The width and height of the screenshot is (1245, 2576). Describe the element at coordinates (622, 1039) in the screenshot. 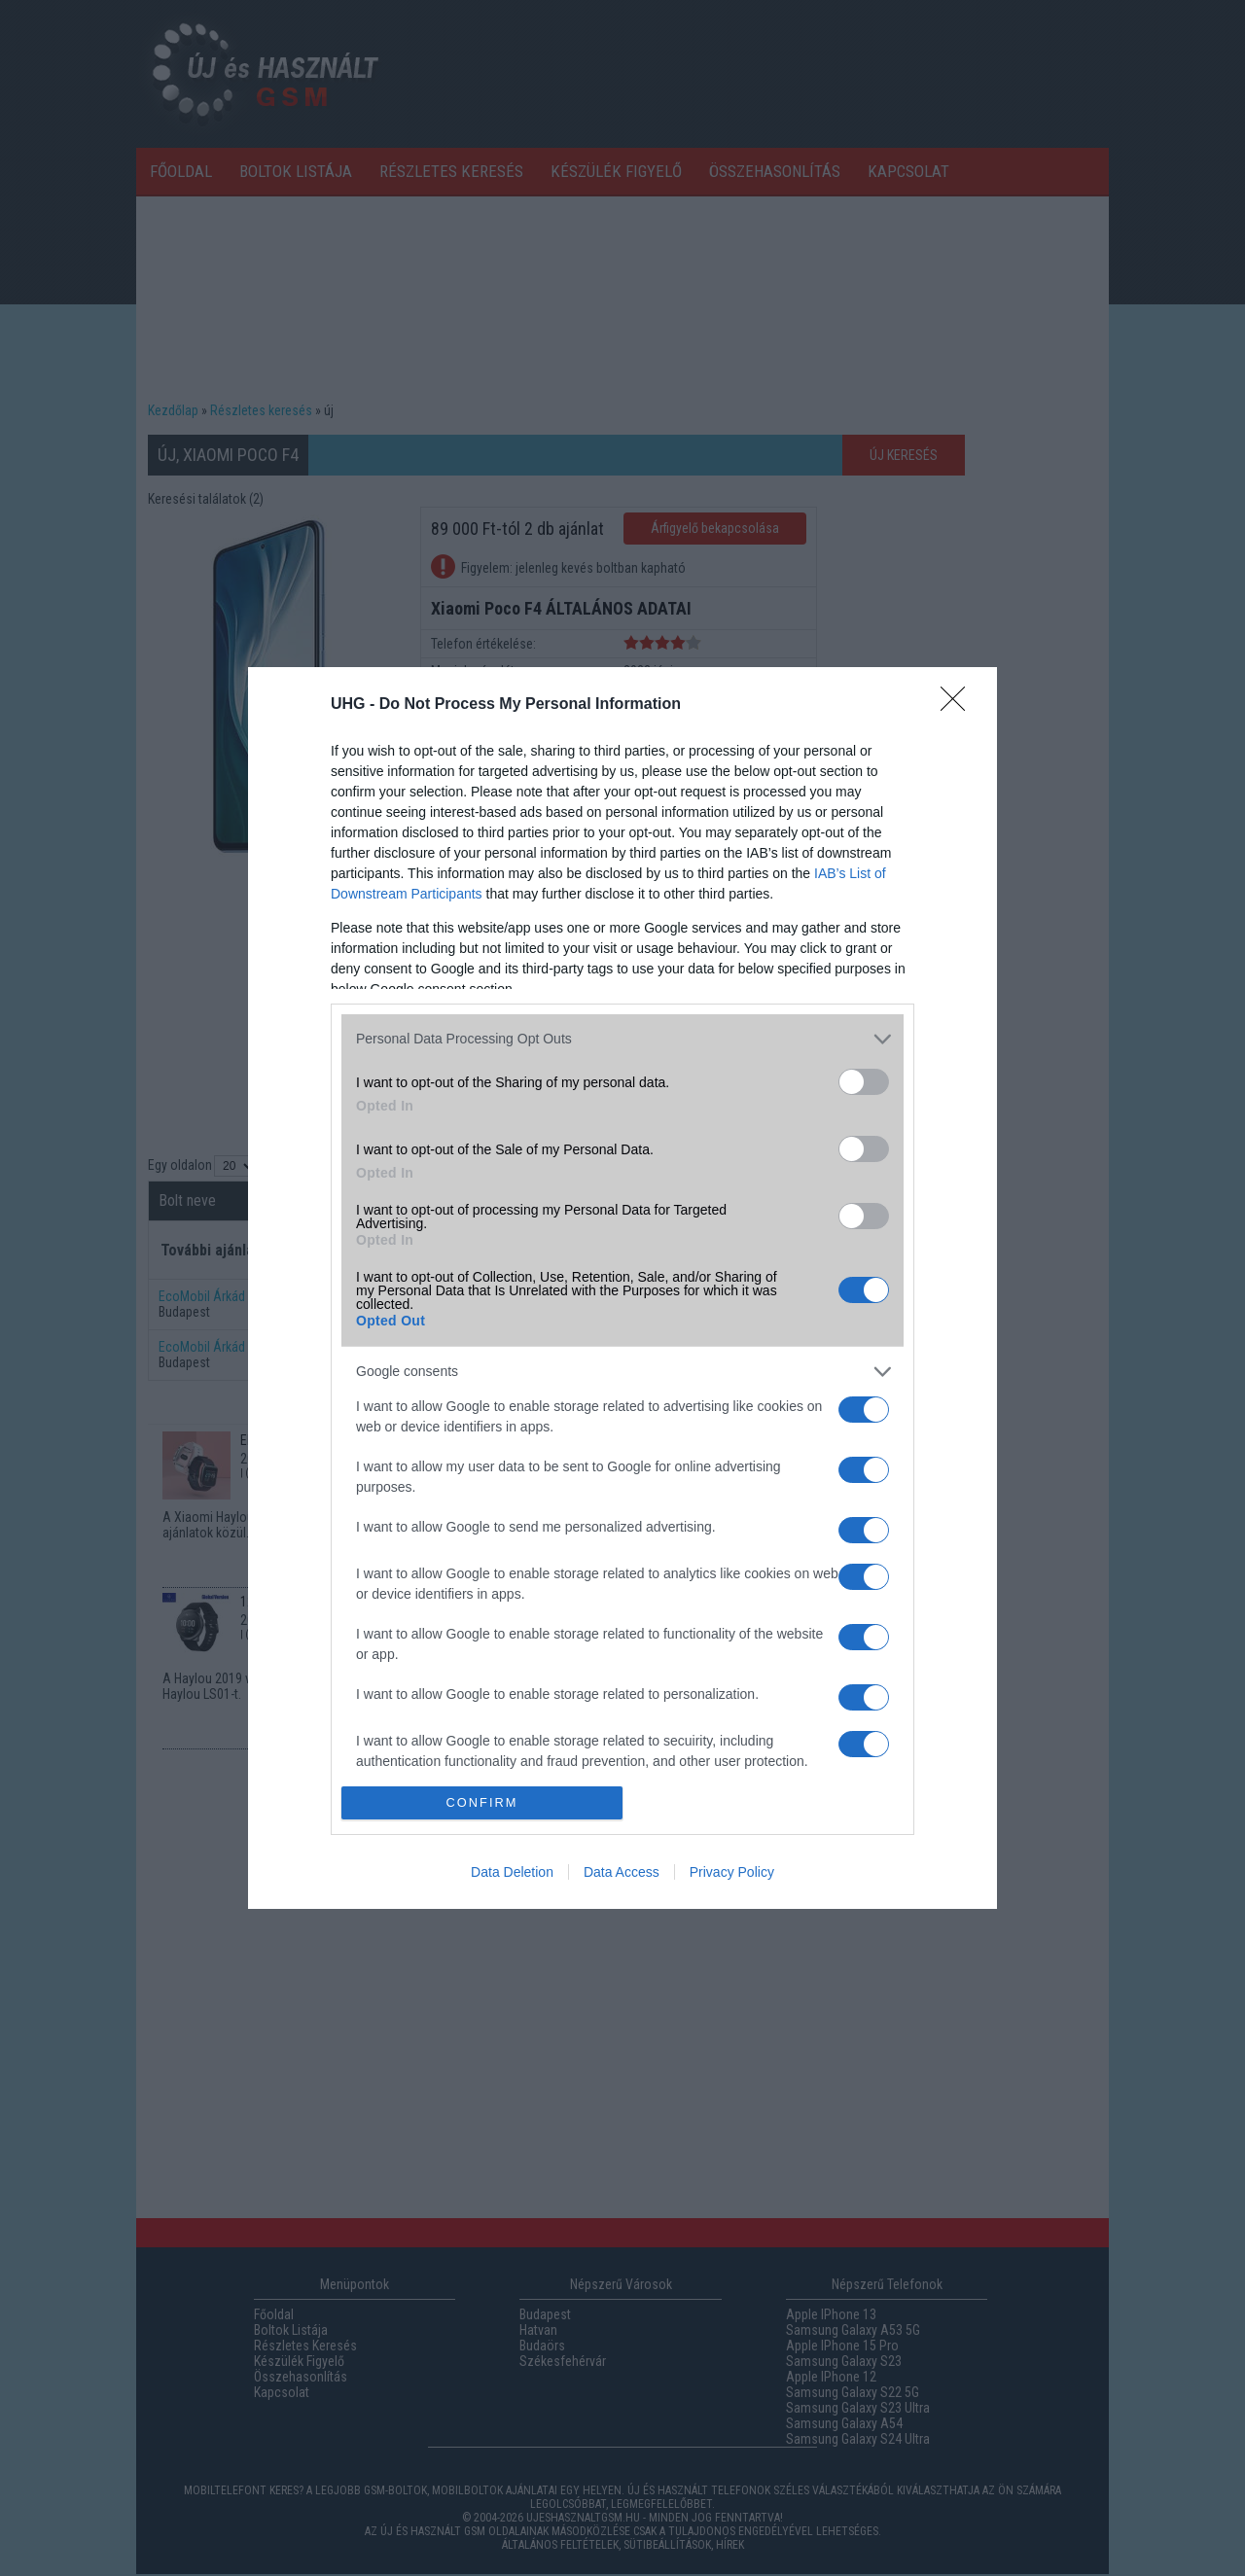

I see `[listitem]` at that location.